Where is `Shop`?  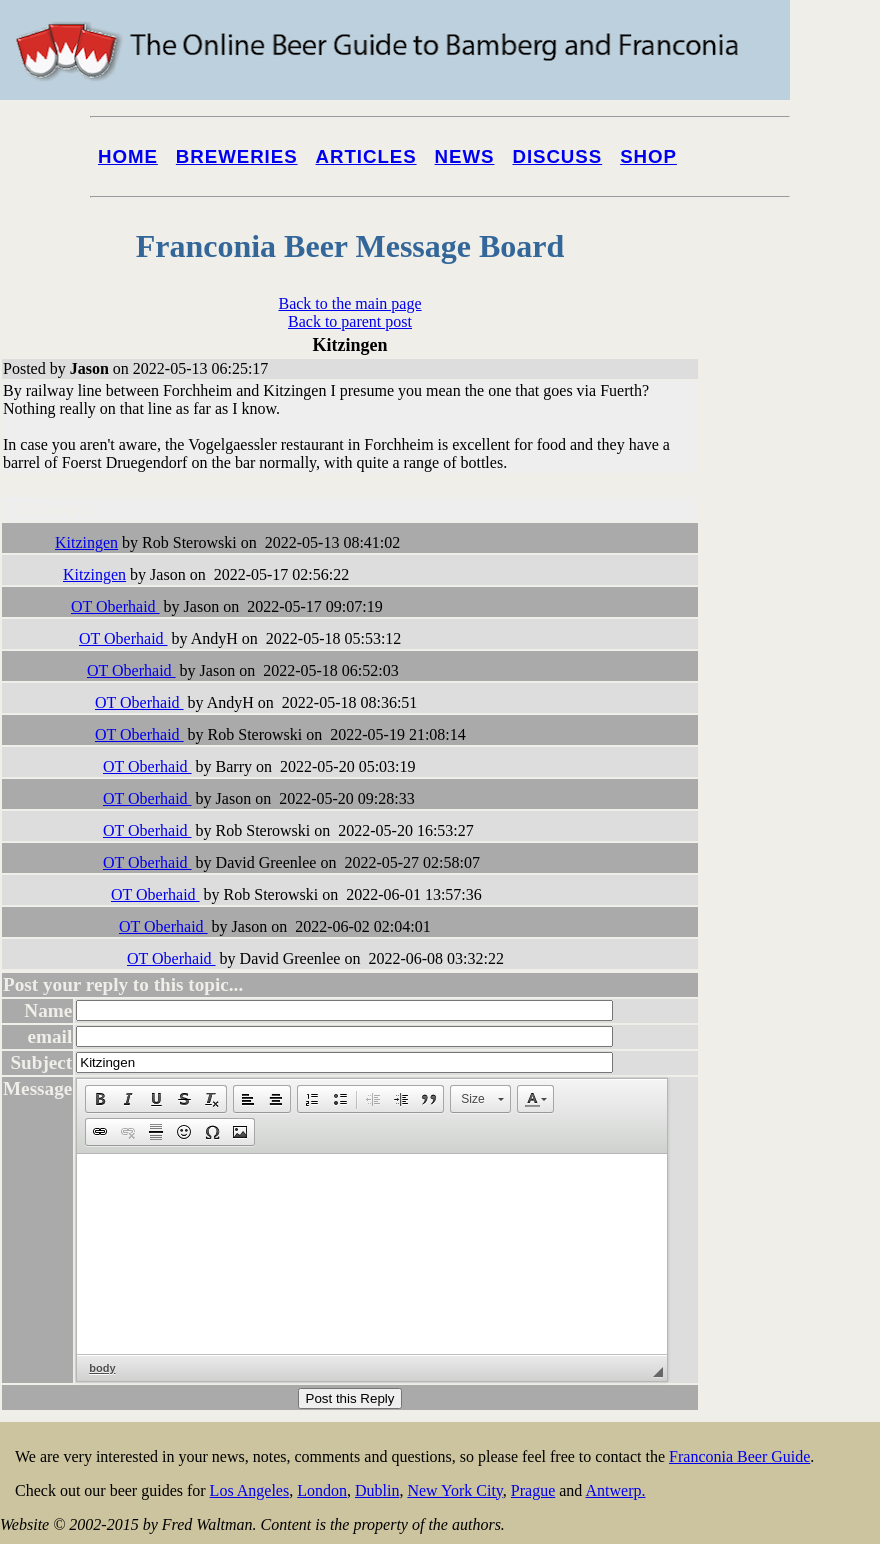
Shop is located at coordinates (648, 156).